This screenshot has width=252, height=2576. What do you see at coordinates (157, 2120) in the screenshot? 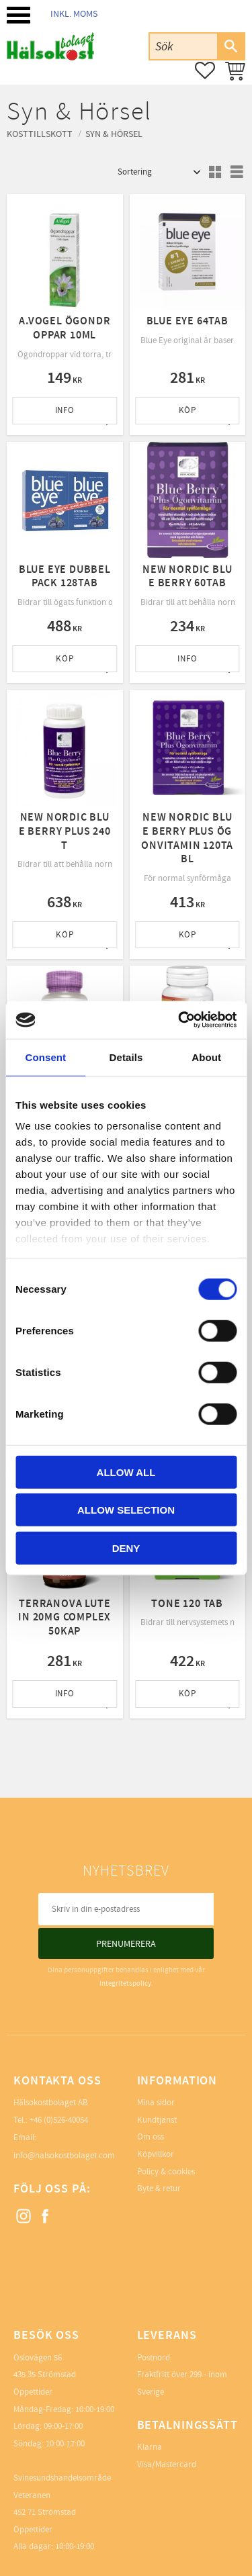
I see `Kundtjänst` at bounding box center [157, 2120].